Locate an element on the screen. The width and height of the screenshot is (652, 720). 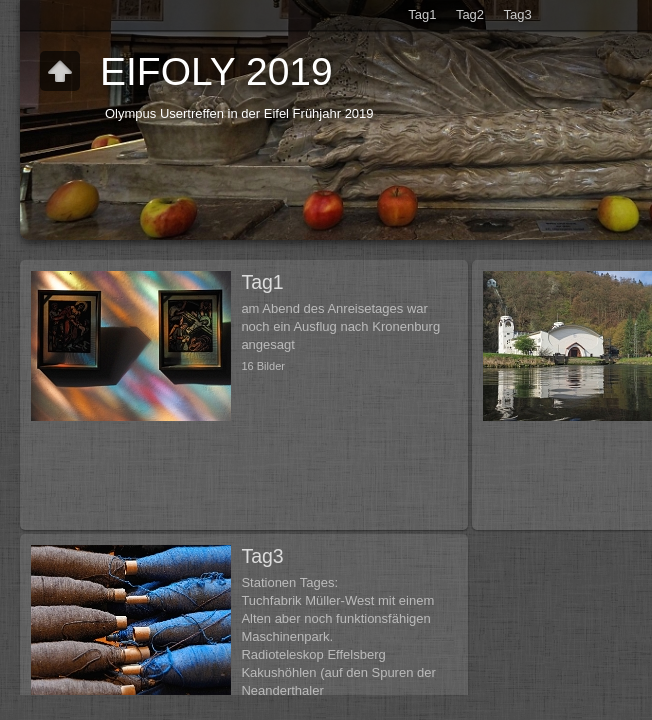
Tag1 is located at coordinates (422, 14).